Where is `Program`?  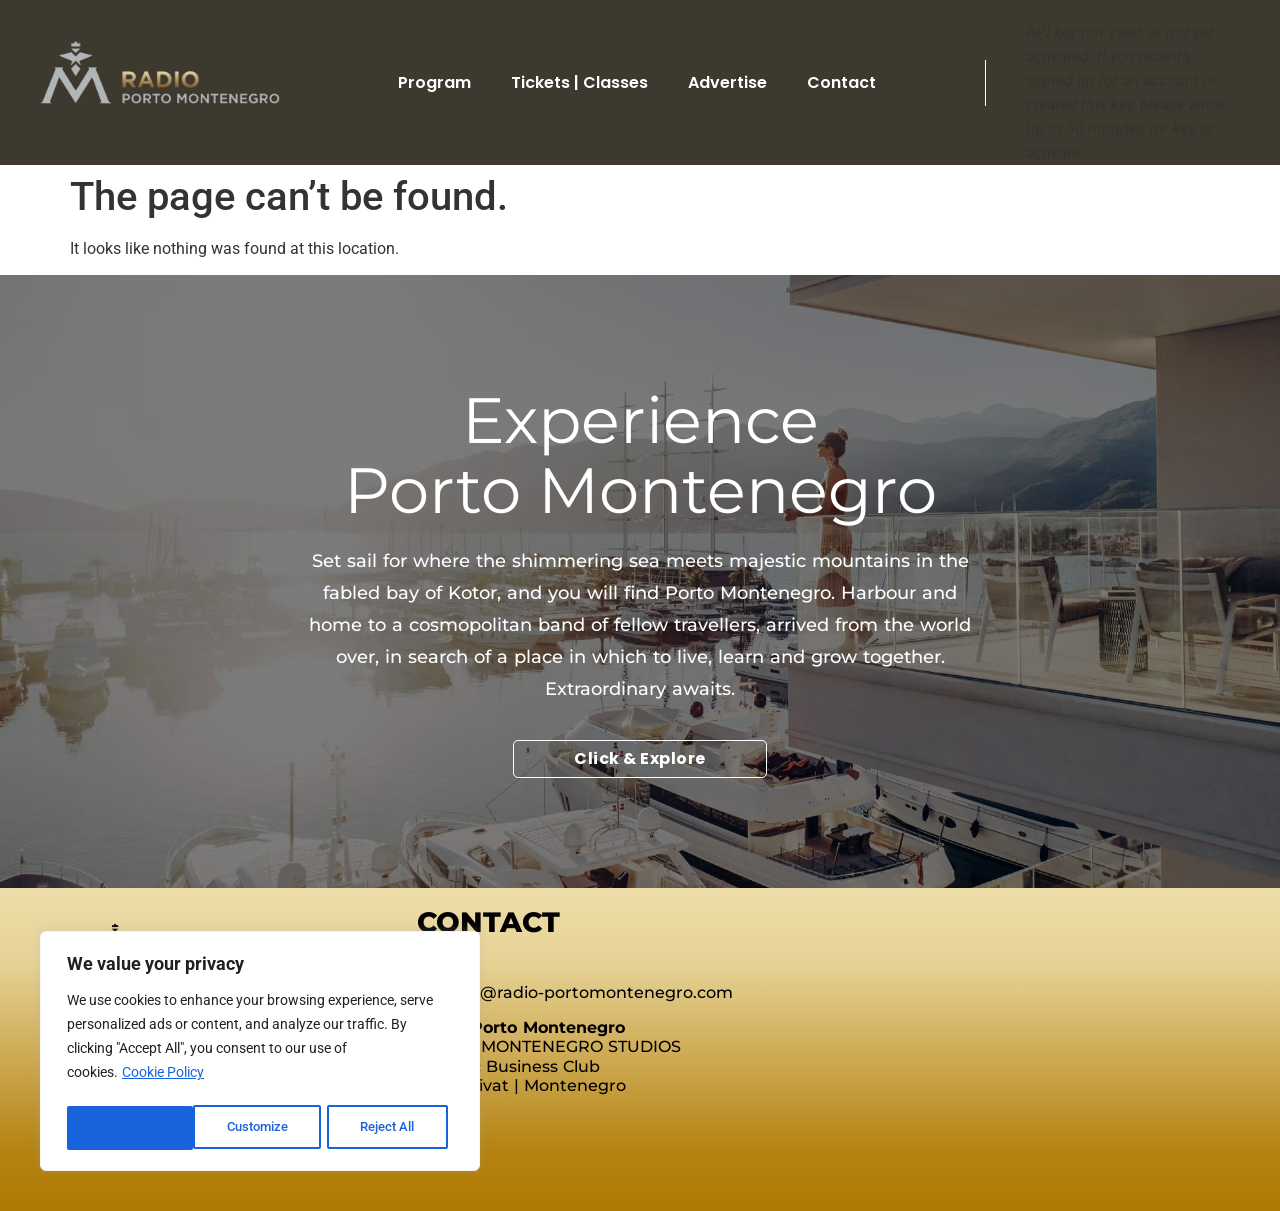 Program is located at coordinates (434, 82).